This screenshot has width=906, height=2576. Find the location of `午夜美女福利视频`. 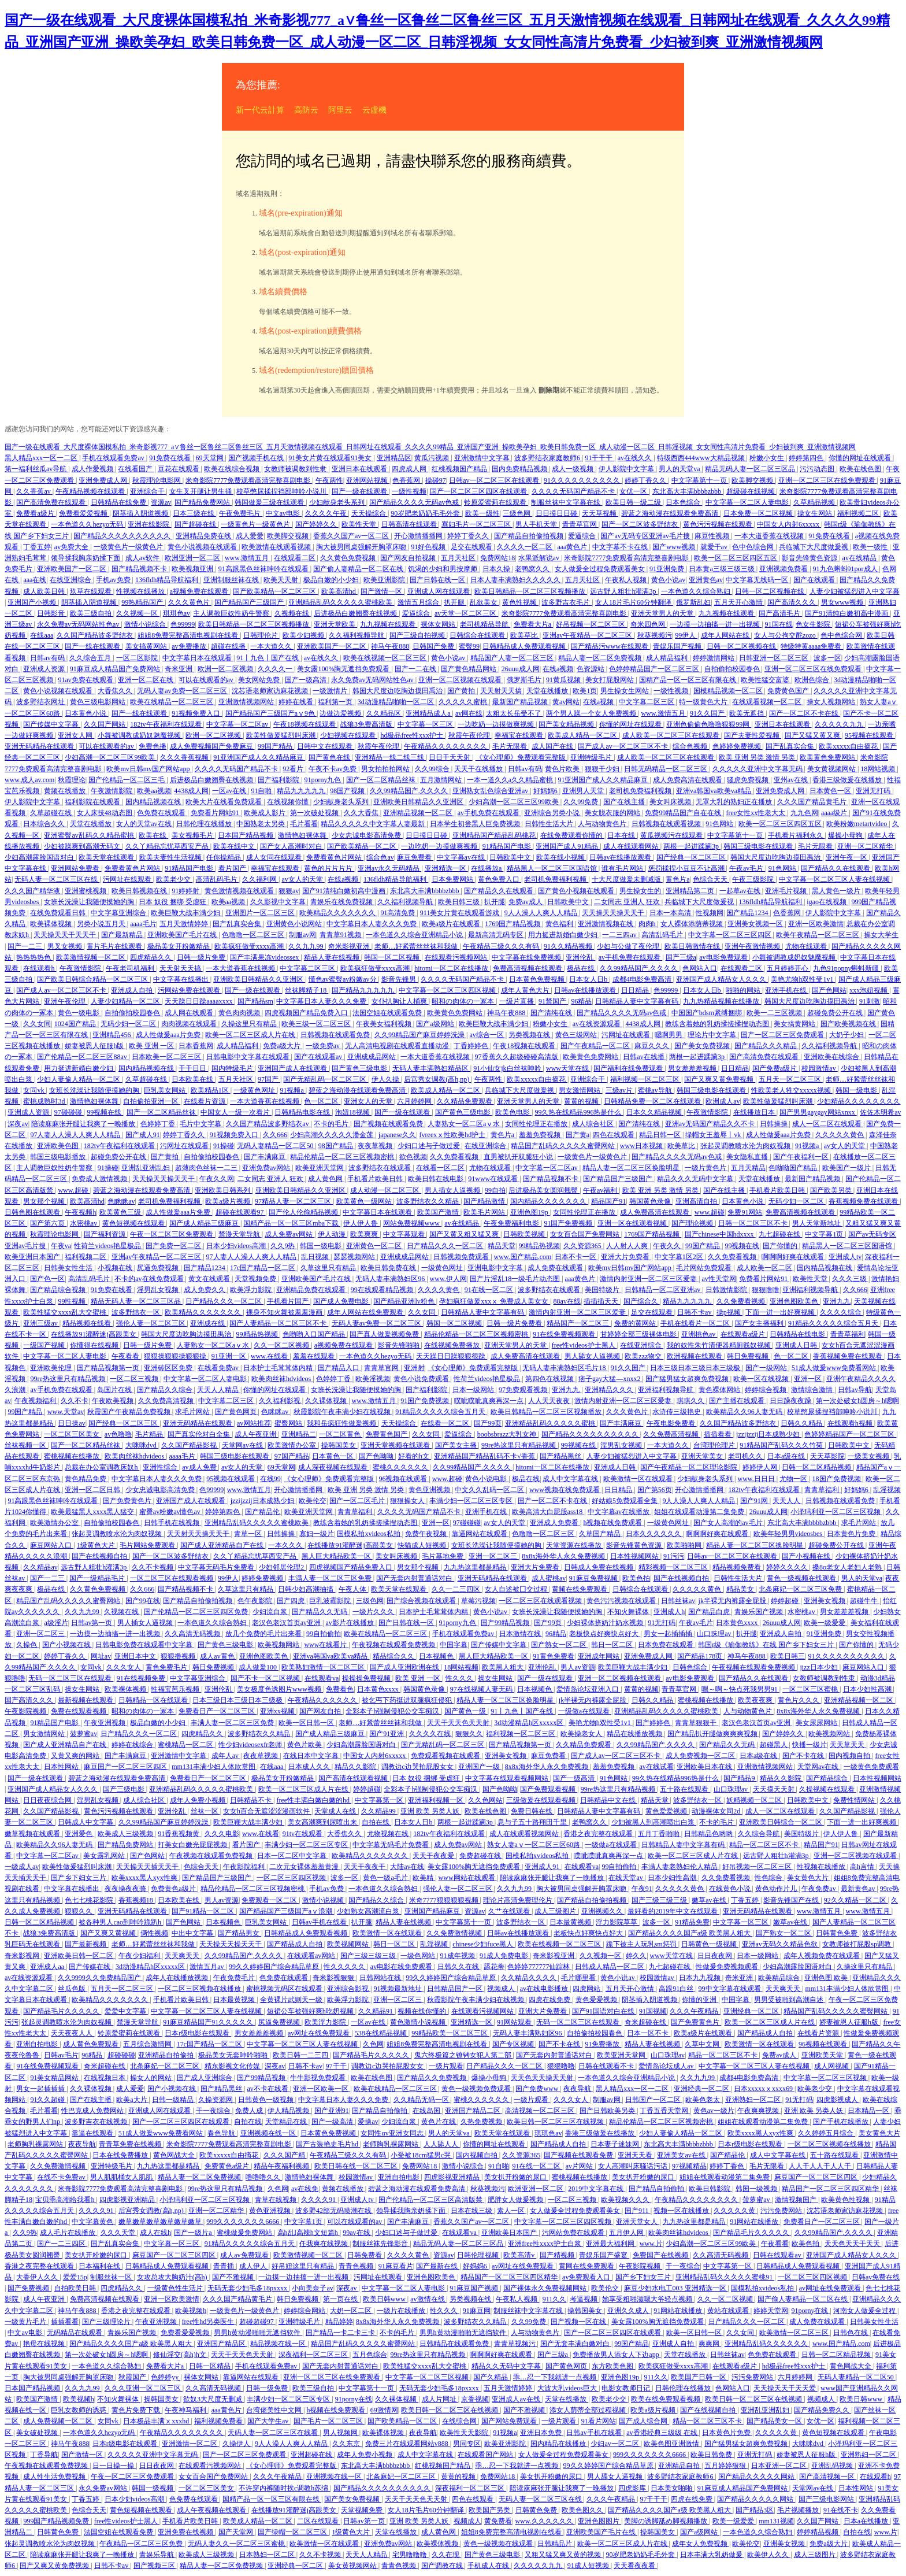

午夜美女福利视频 is located at coordinates (384, 1024).